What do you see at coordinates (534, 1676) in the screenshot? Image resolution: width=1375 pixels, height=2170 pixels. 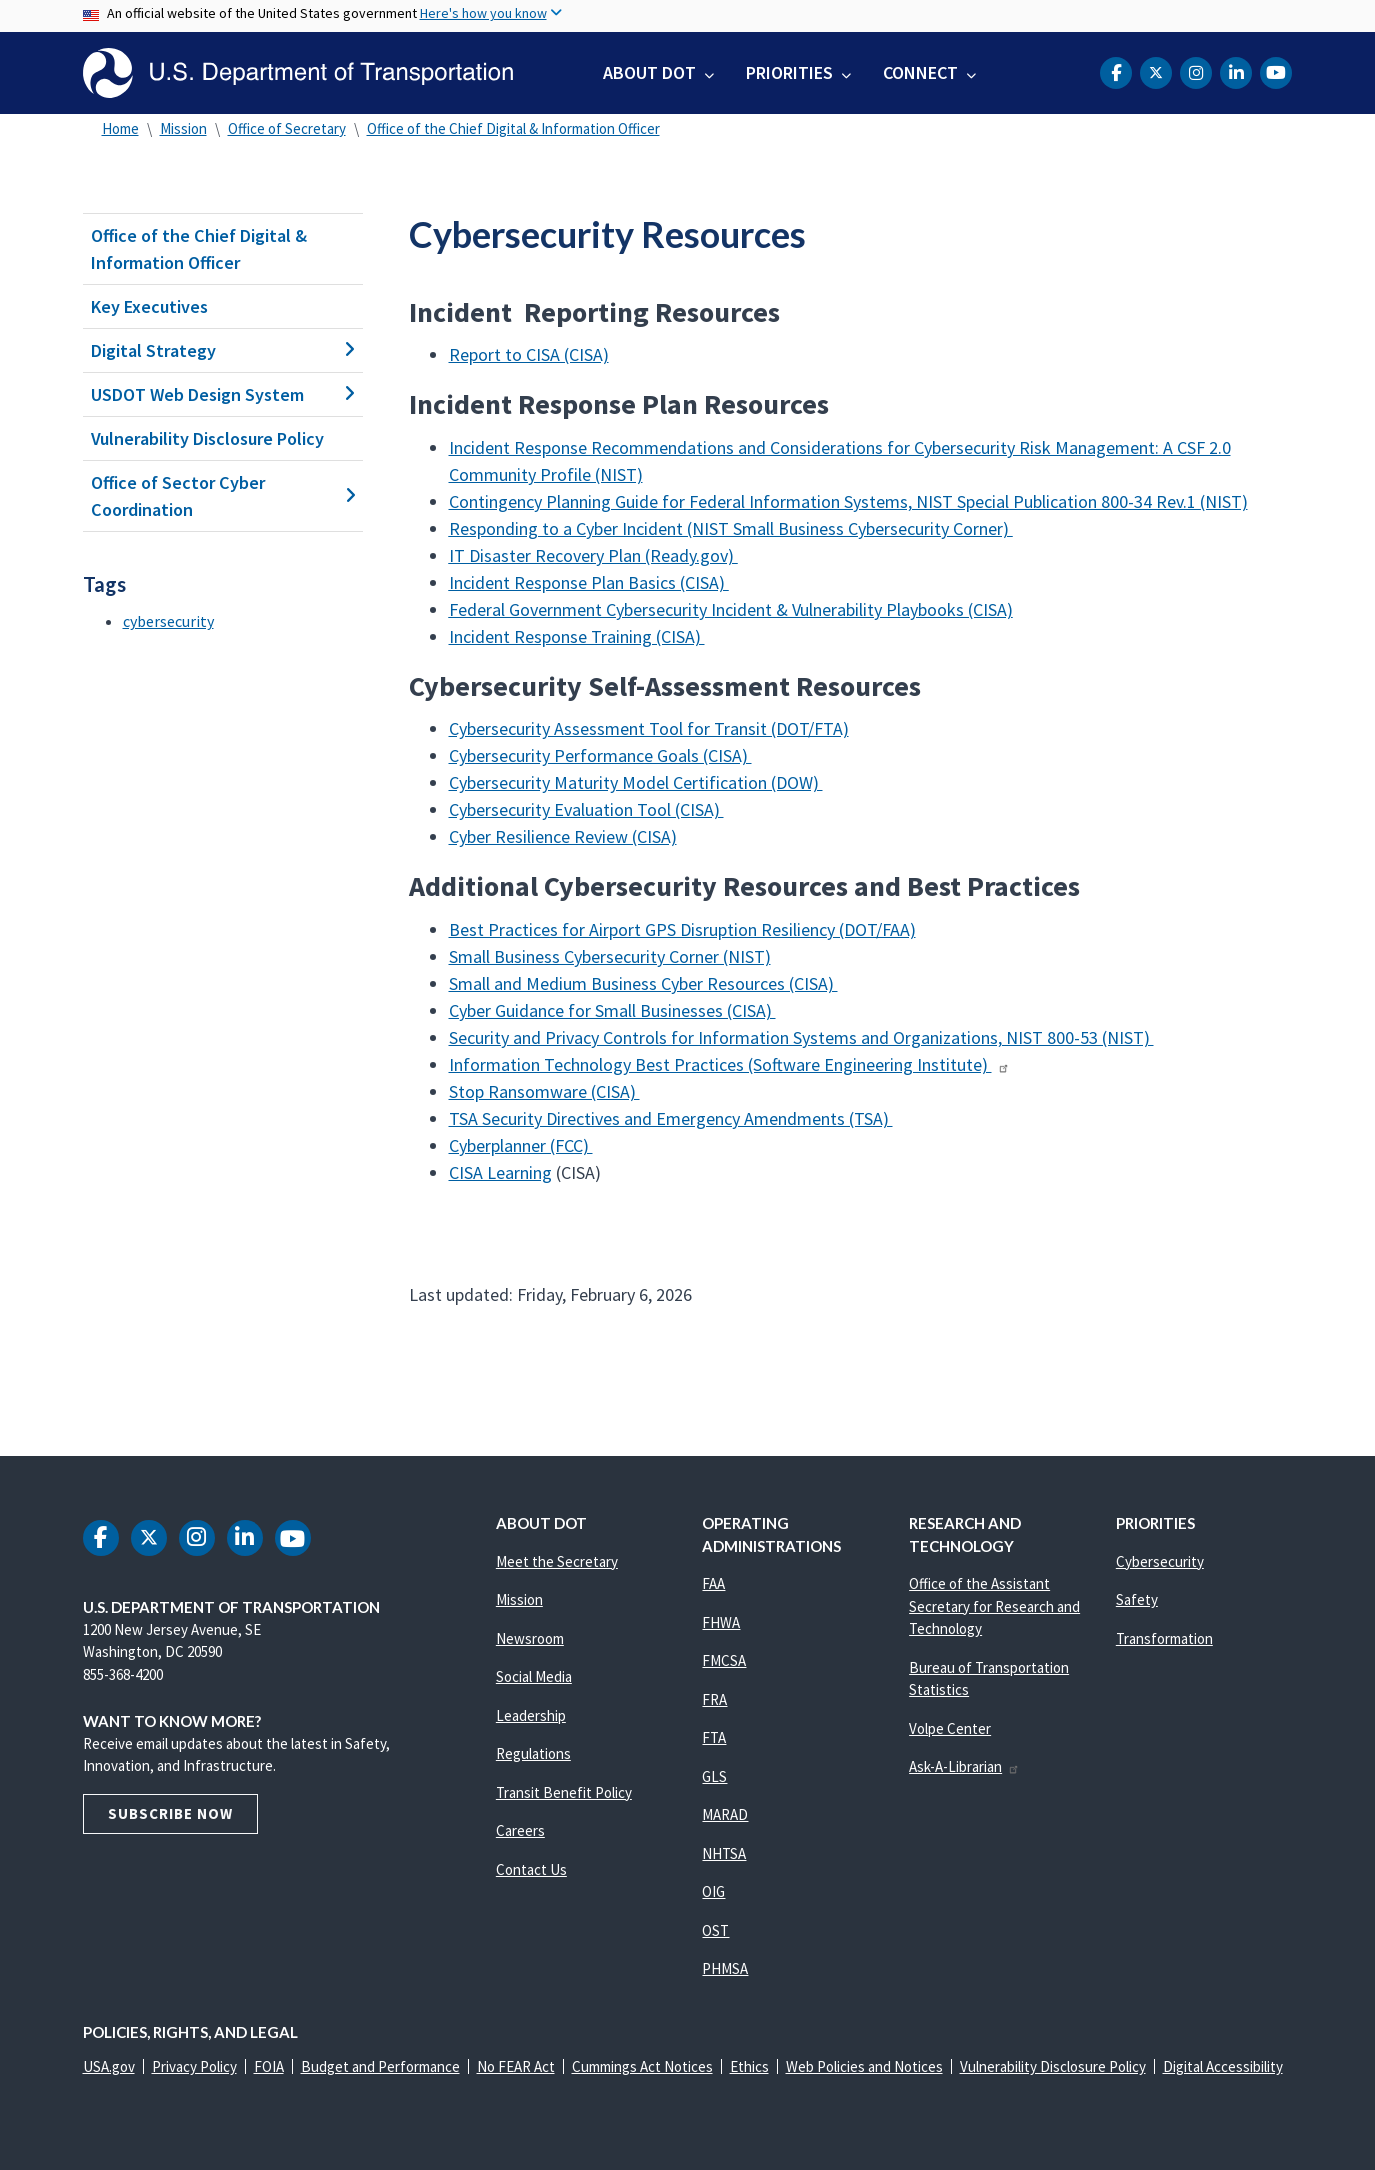 I see `Social Media` at bounding box center [534, 1676].